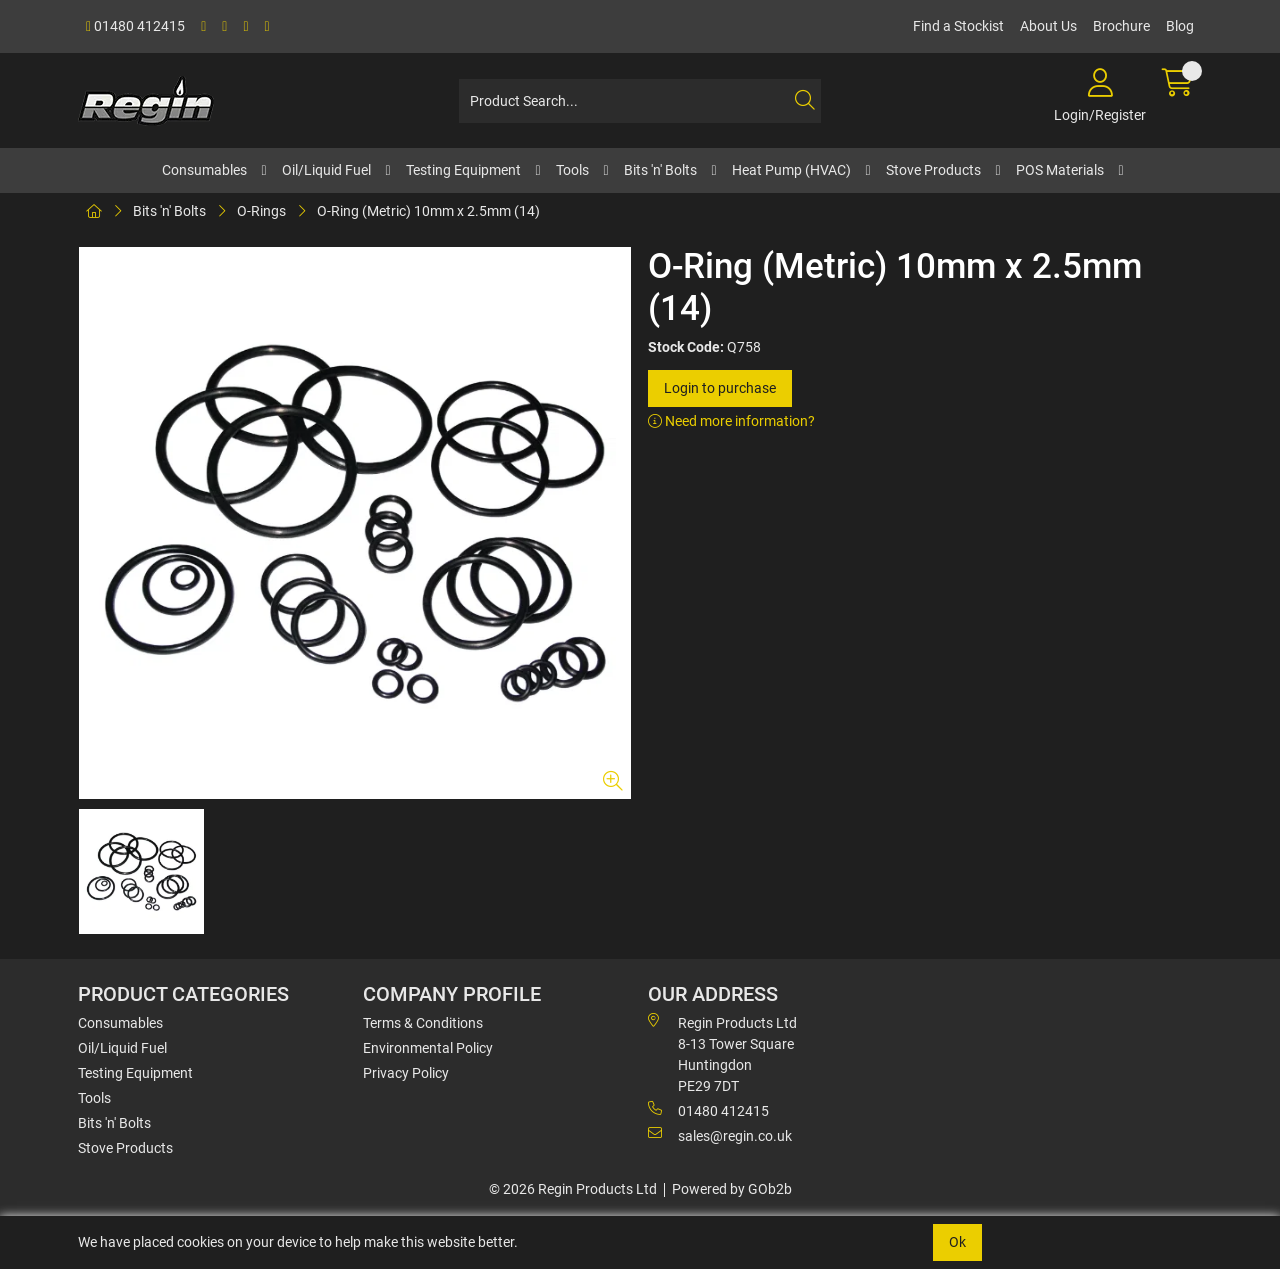  What do you see at coordinates (933, 170) in the screenshot?
I see `Stove Products` at bounding box center [933, 170].